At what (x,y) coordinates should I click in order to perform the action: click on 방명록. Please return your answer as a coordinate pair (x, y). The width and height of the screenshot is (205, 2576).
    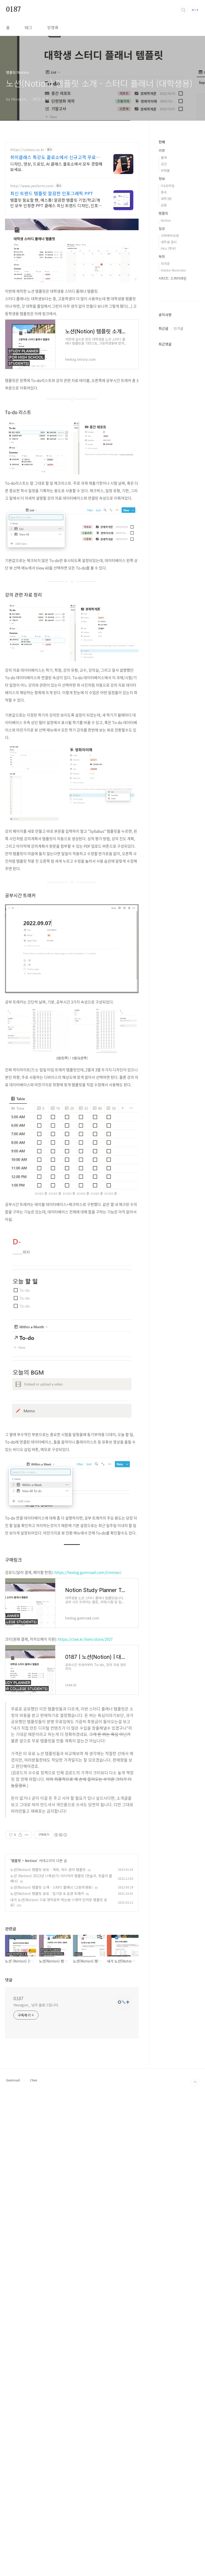
    Looking at the image, I should click on (52, 27).